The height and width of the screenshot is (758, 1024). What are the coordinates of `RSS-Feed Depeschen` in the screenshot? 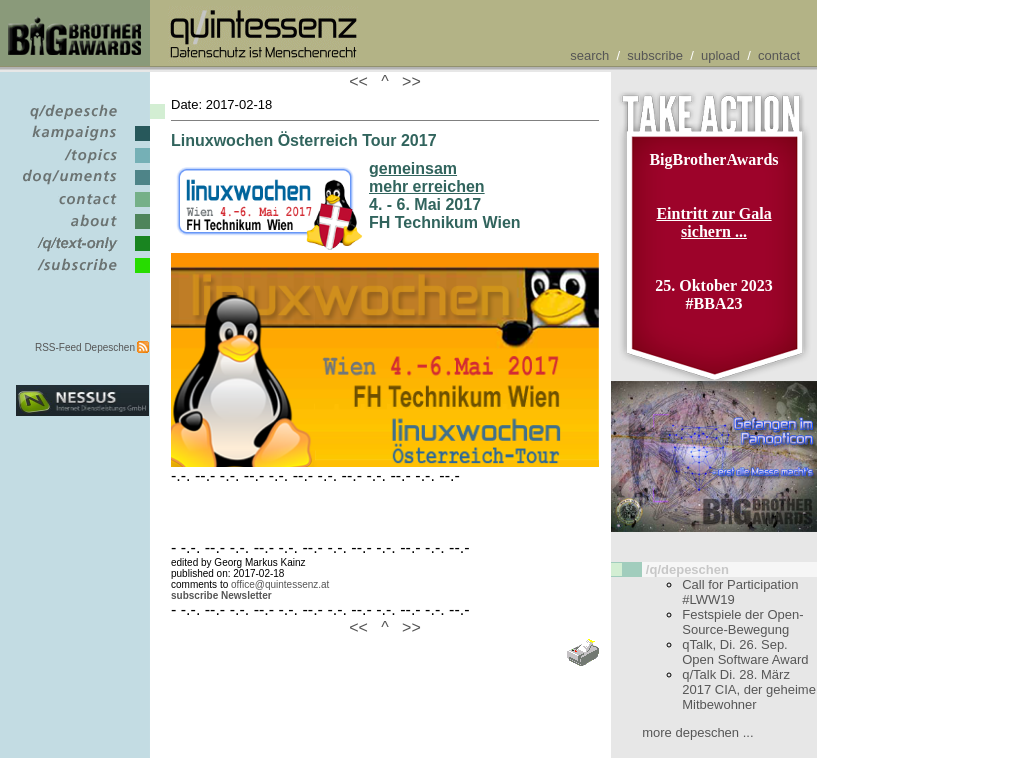 It's located at (85, 347).